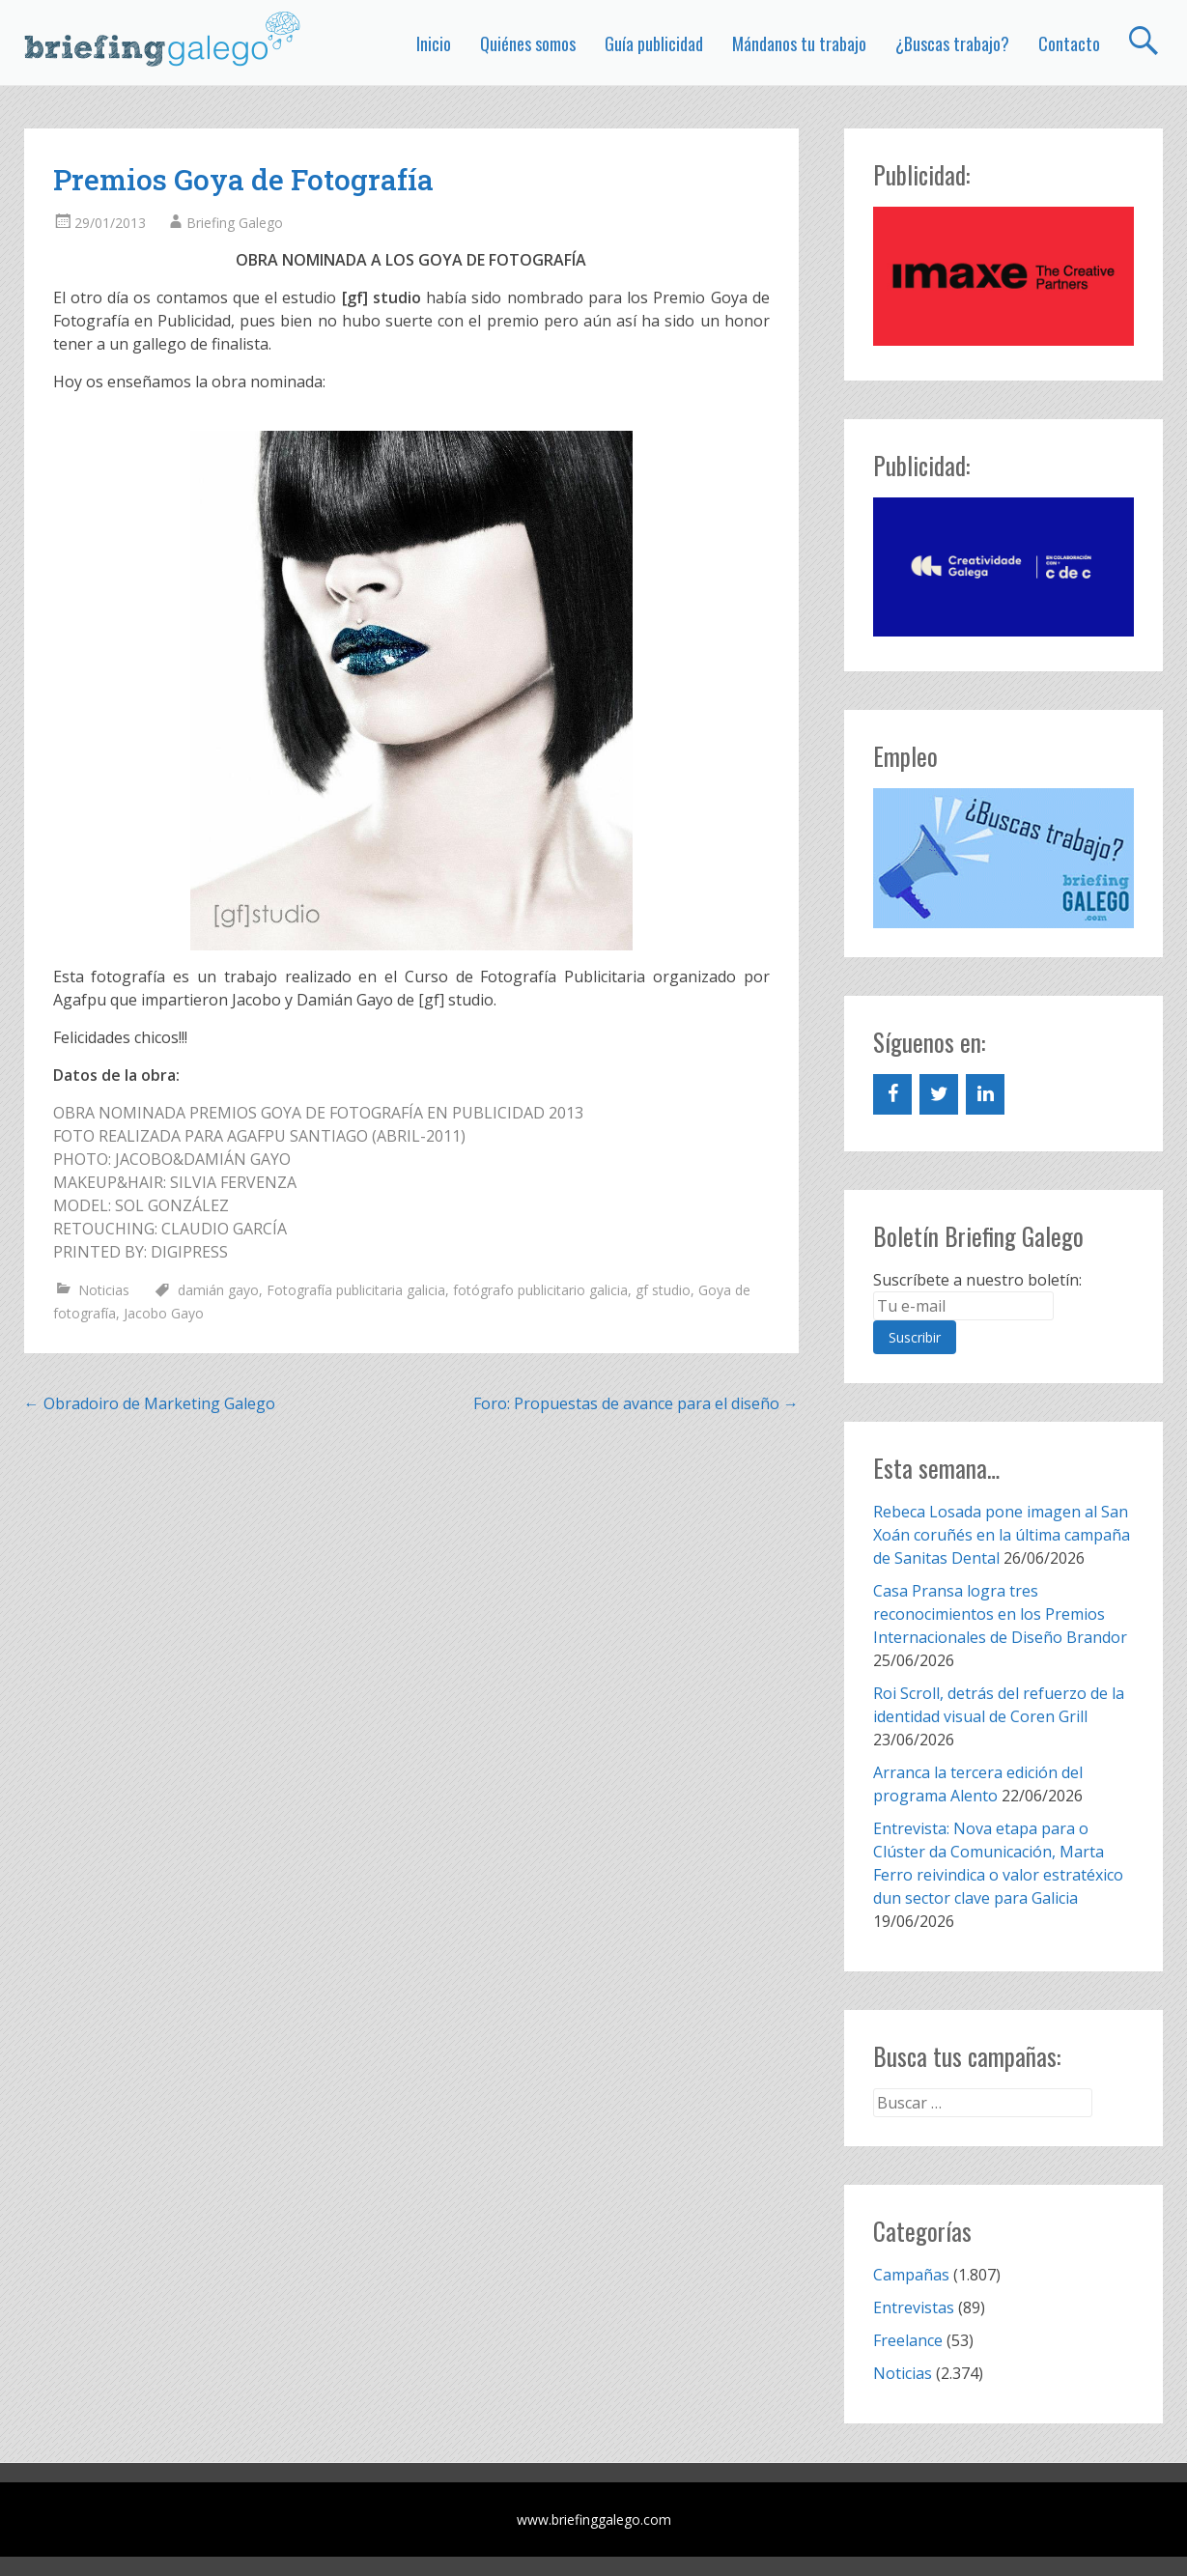  I want to click on Suscríbete a nuestro boletín:, so click(977, 1279).